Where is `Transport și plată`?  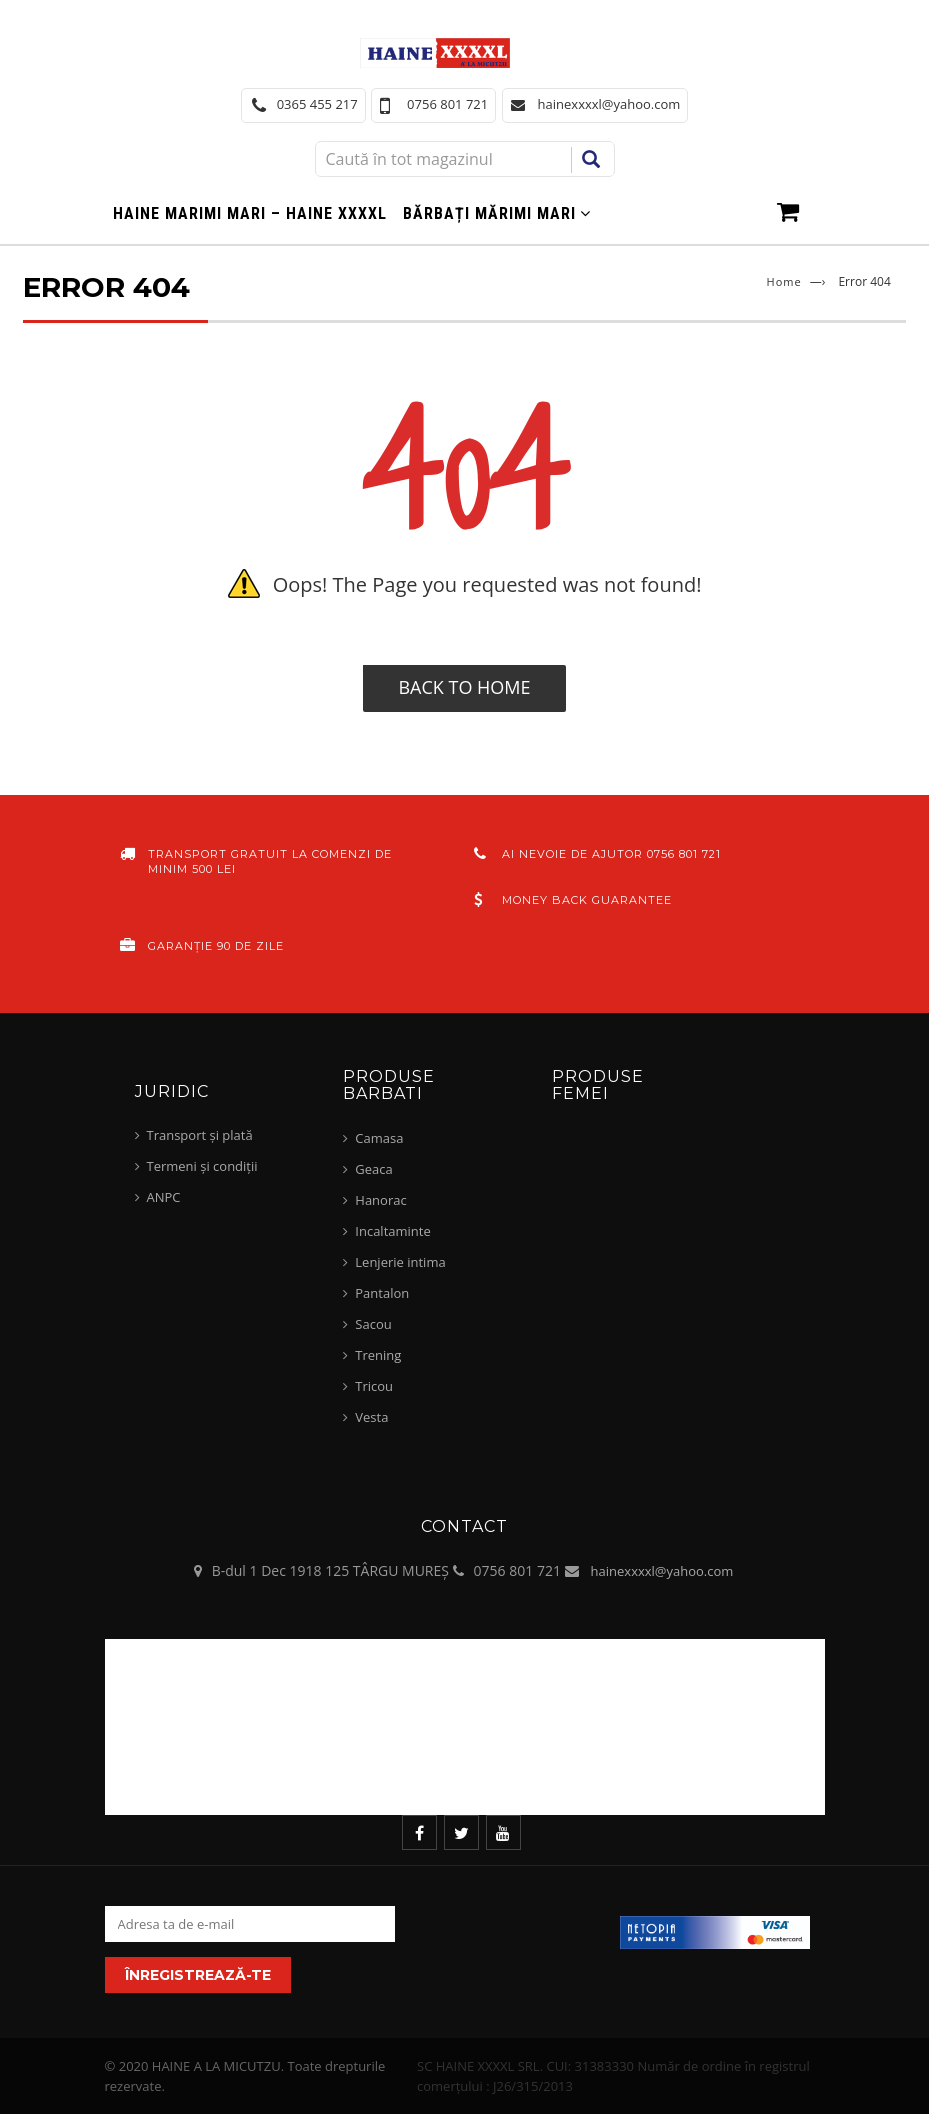
Transport și plată is located at coordinates (200, 1135).